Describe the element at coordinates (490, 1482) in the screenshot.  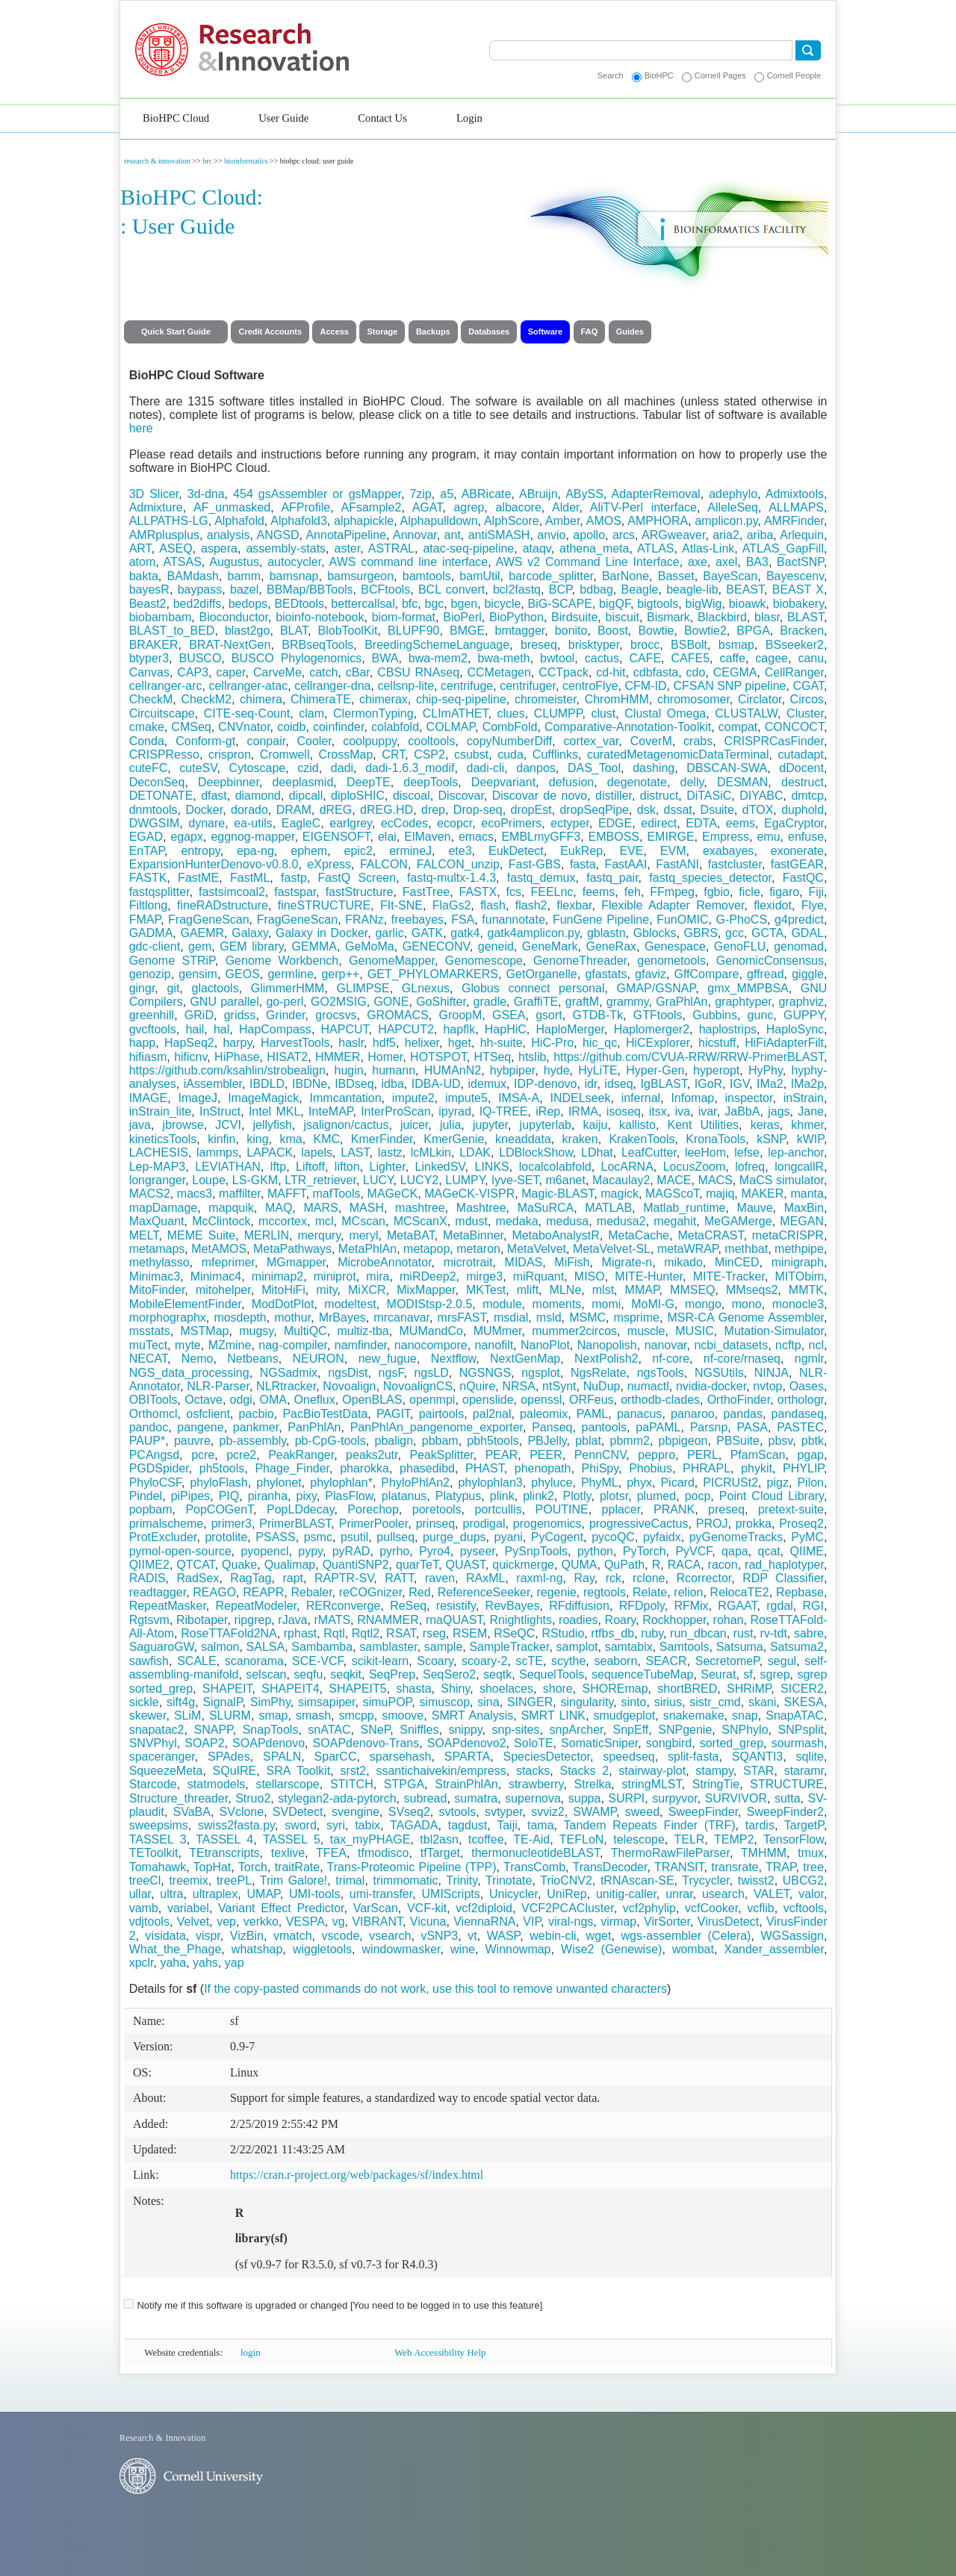
I see `phylophlan3` at that location.